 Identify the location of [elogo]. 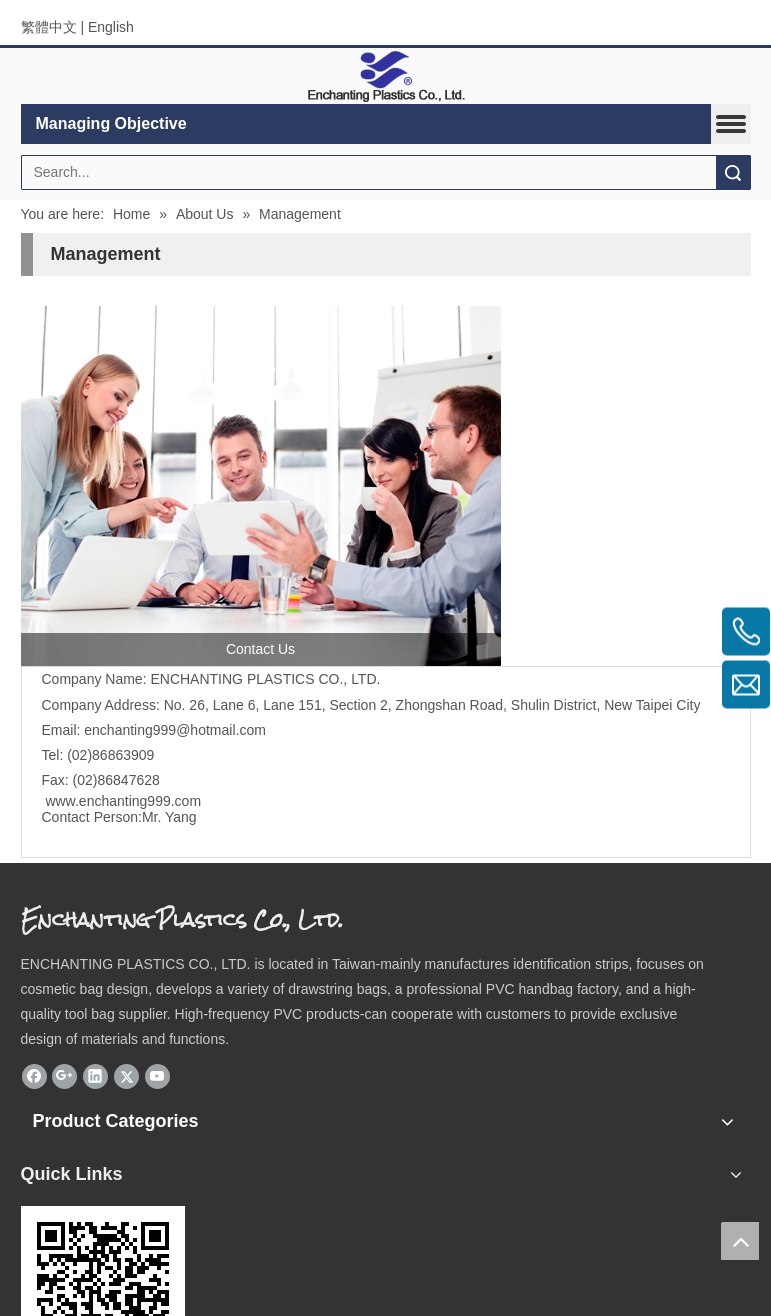
(386, 76).